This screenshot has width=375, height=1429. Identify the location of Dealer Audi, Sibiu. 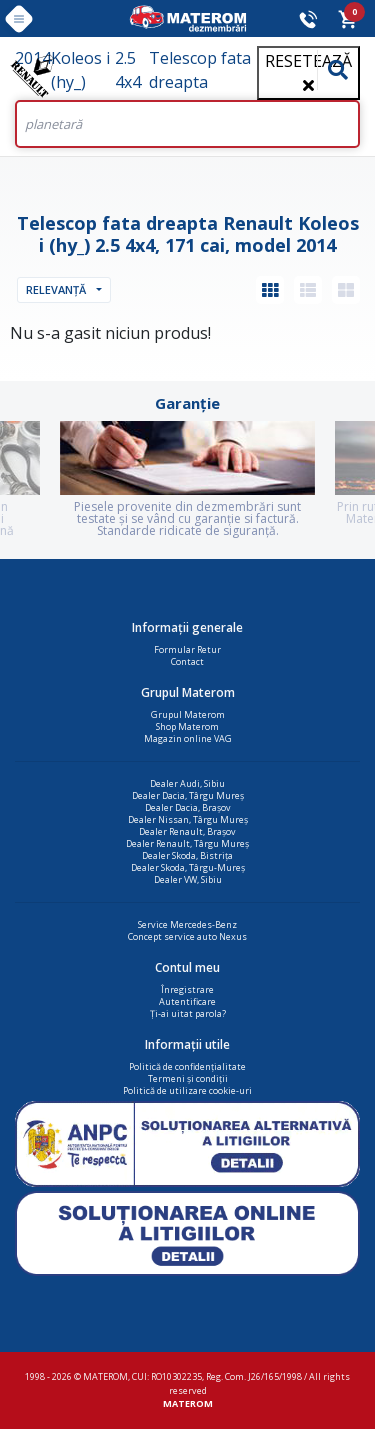
(187, 783).